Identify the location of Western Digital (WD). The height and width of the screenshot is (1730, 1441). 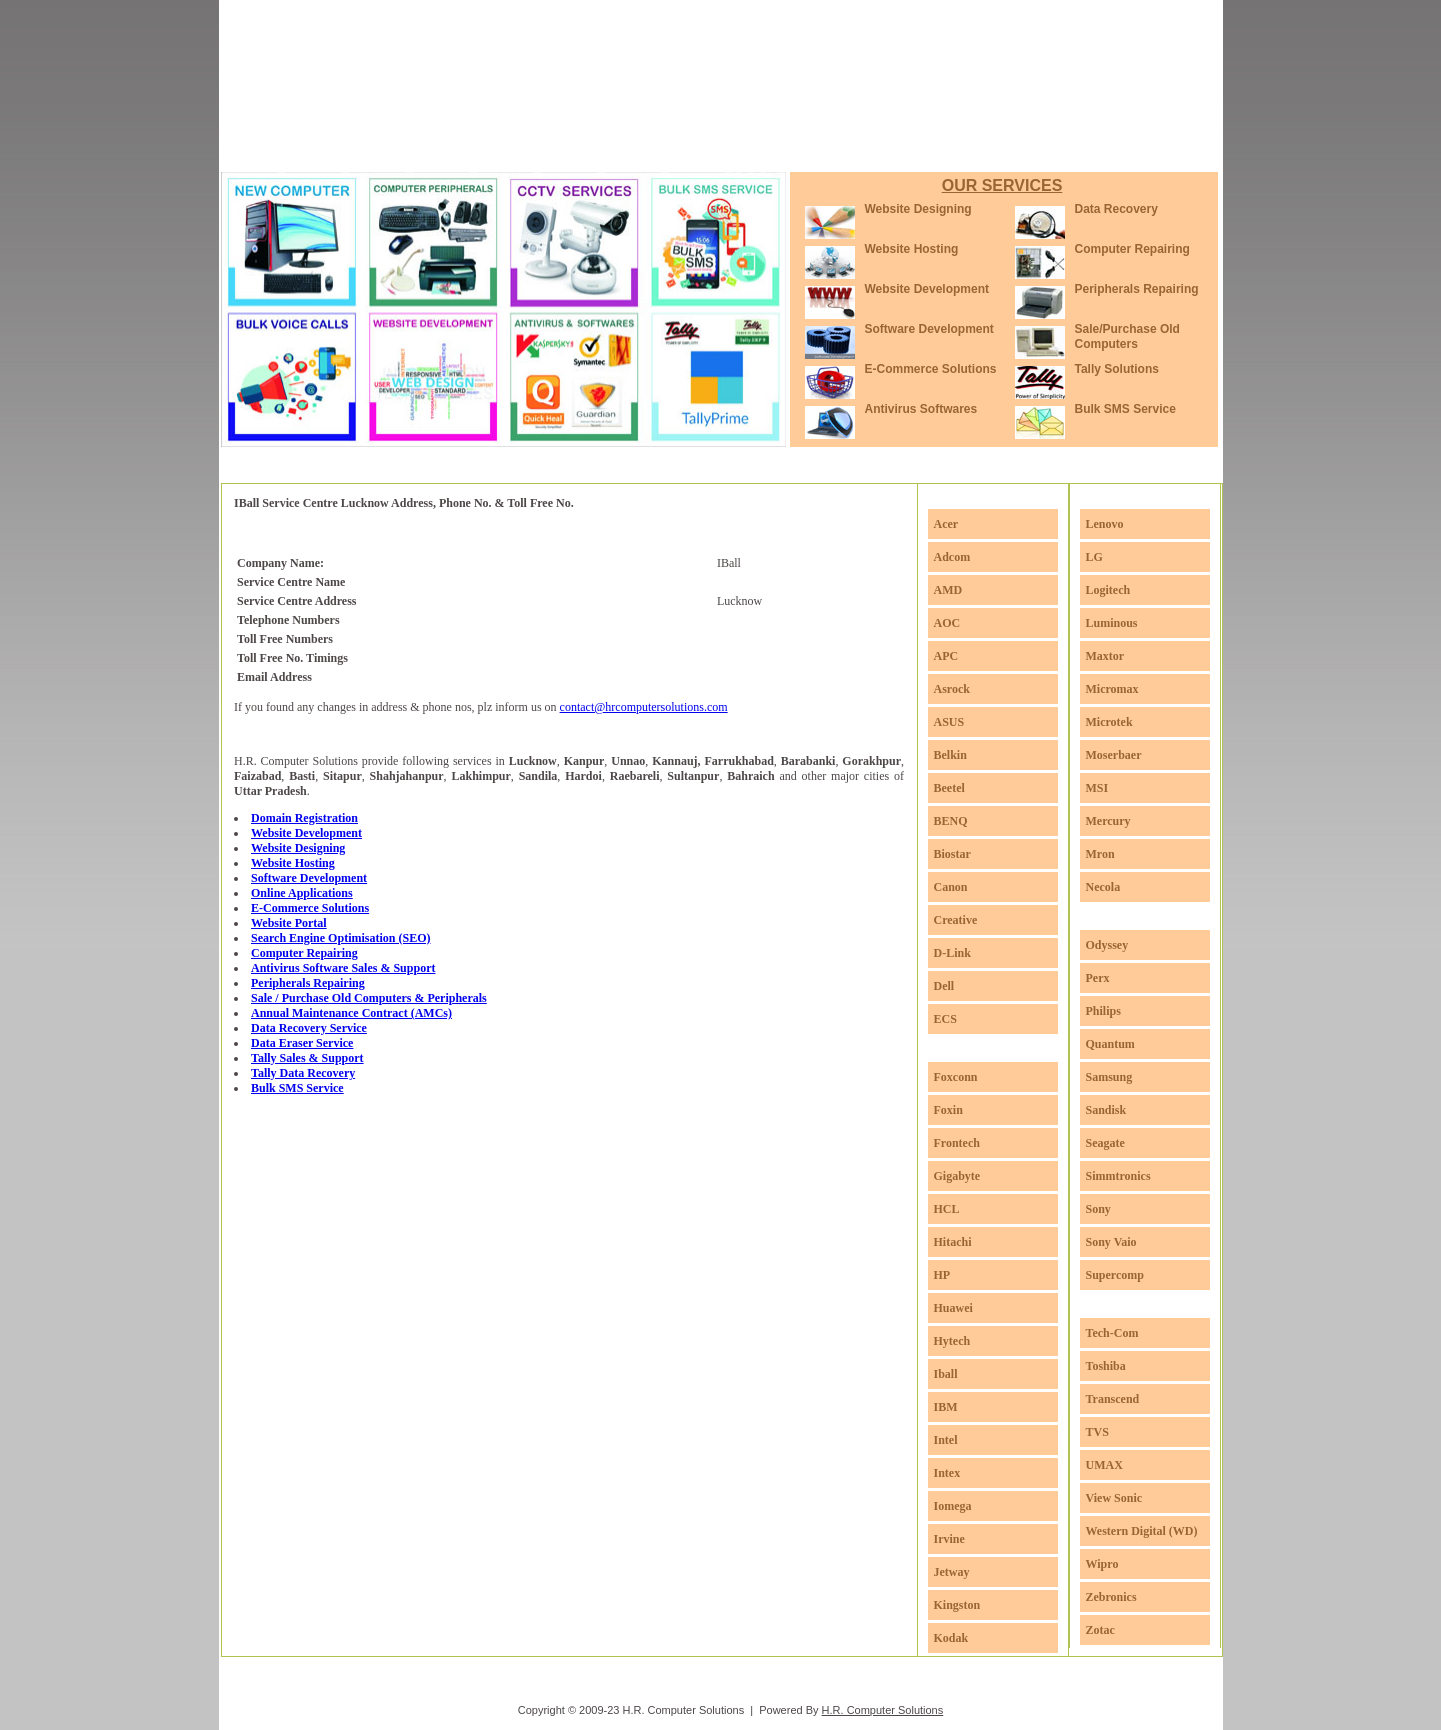
(1142, 1531).